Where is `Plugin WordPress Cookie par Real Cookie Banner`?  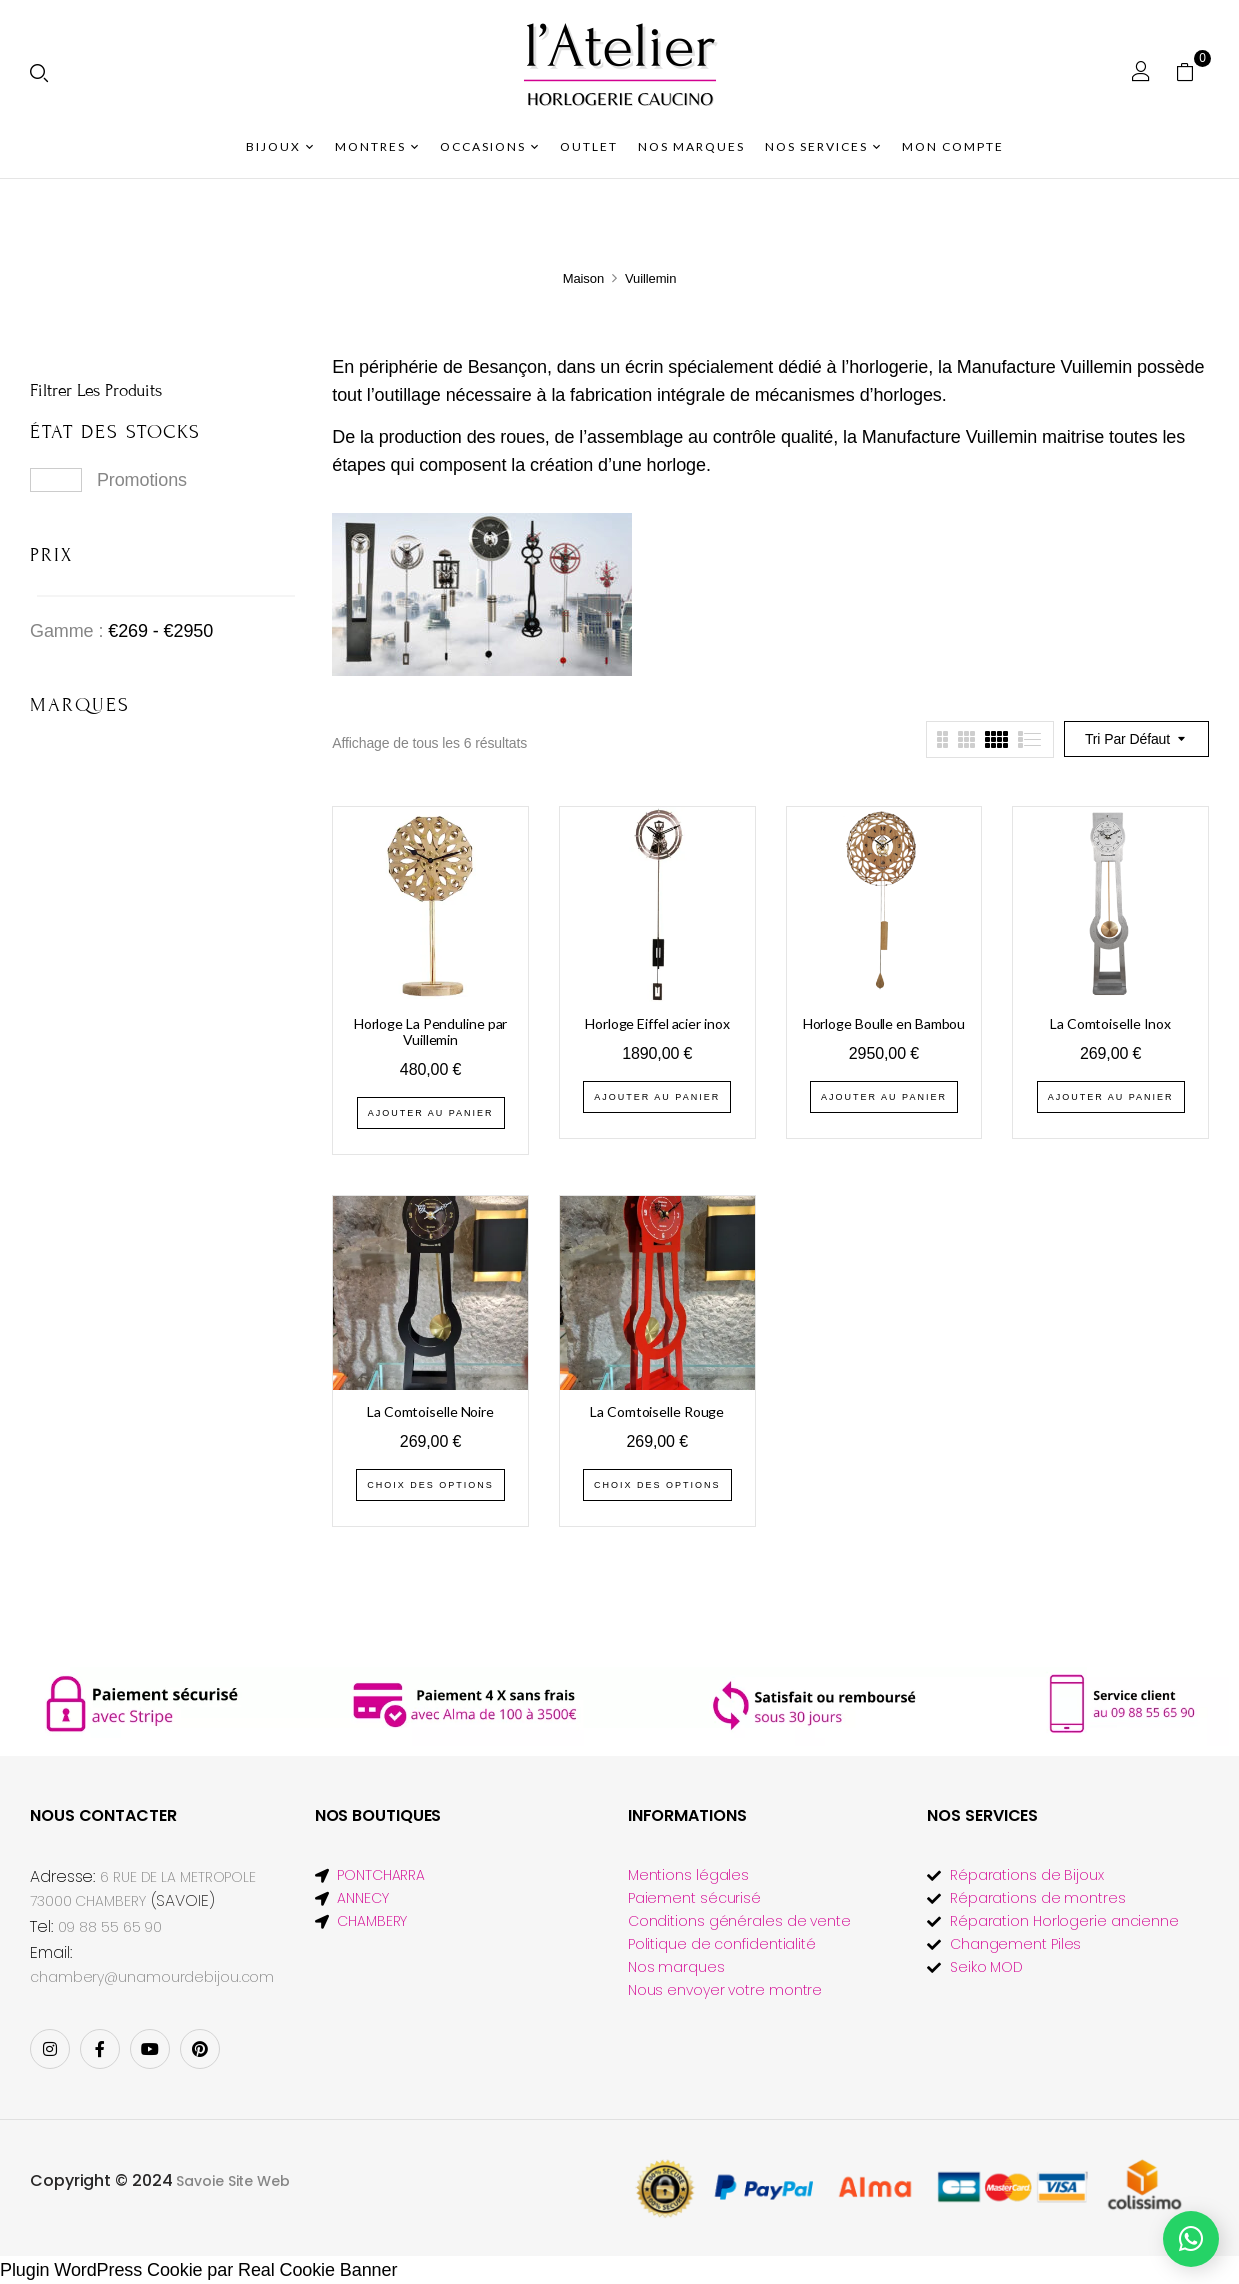
Plugin WordPress Cookie par Real Cookie Banner is located at coordinates (198, 2270).